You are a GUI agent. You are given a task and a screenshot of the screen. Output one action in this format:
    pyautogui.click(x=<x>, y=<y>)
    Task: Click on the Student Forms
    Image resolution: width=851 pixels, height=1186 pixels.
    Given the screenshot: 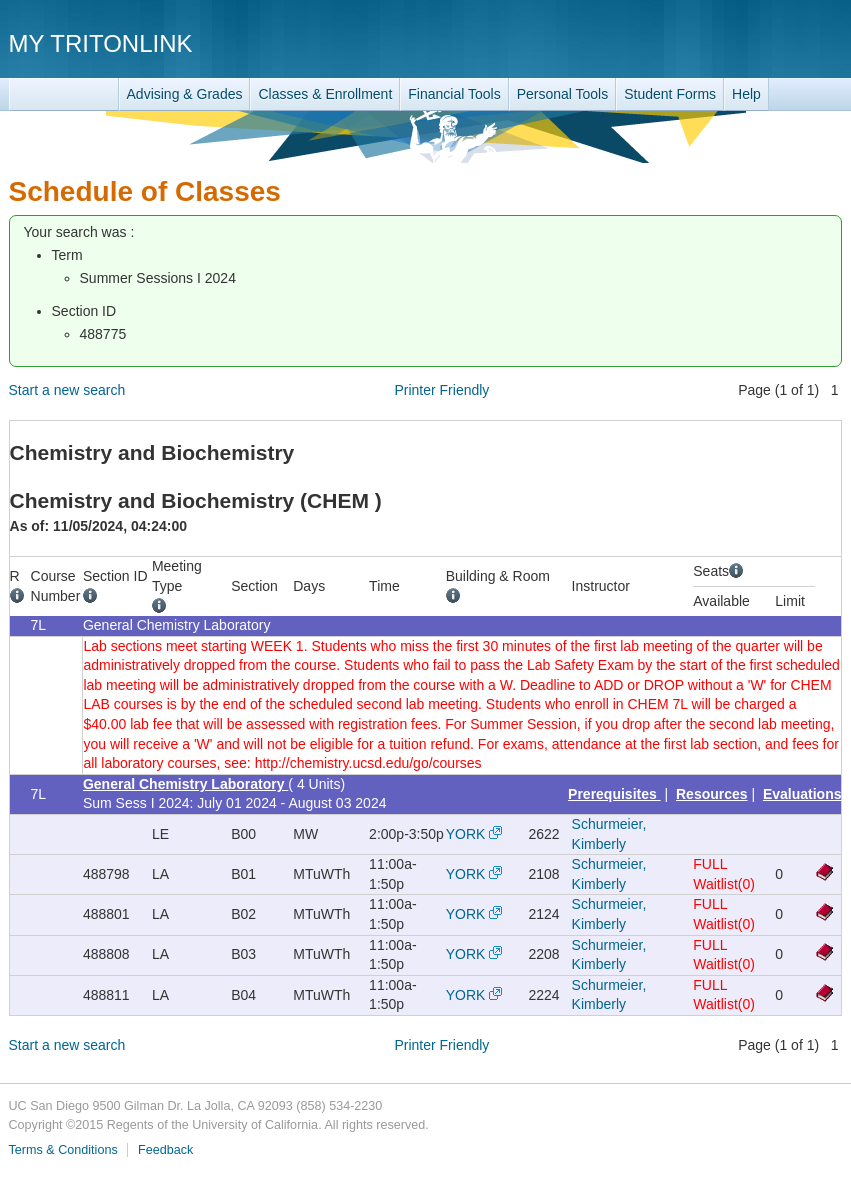 What is the action you would take?
    pyautogui.click(x=670, y=94)
    